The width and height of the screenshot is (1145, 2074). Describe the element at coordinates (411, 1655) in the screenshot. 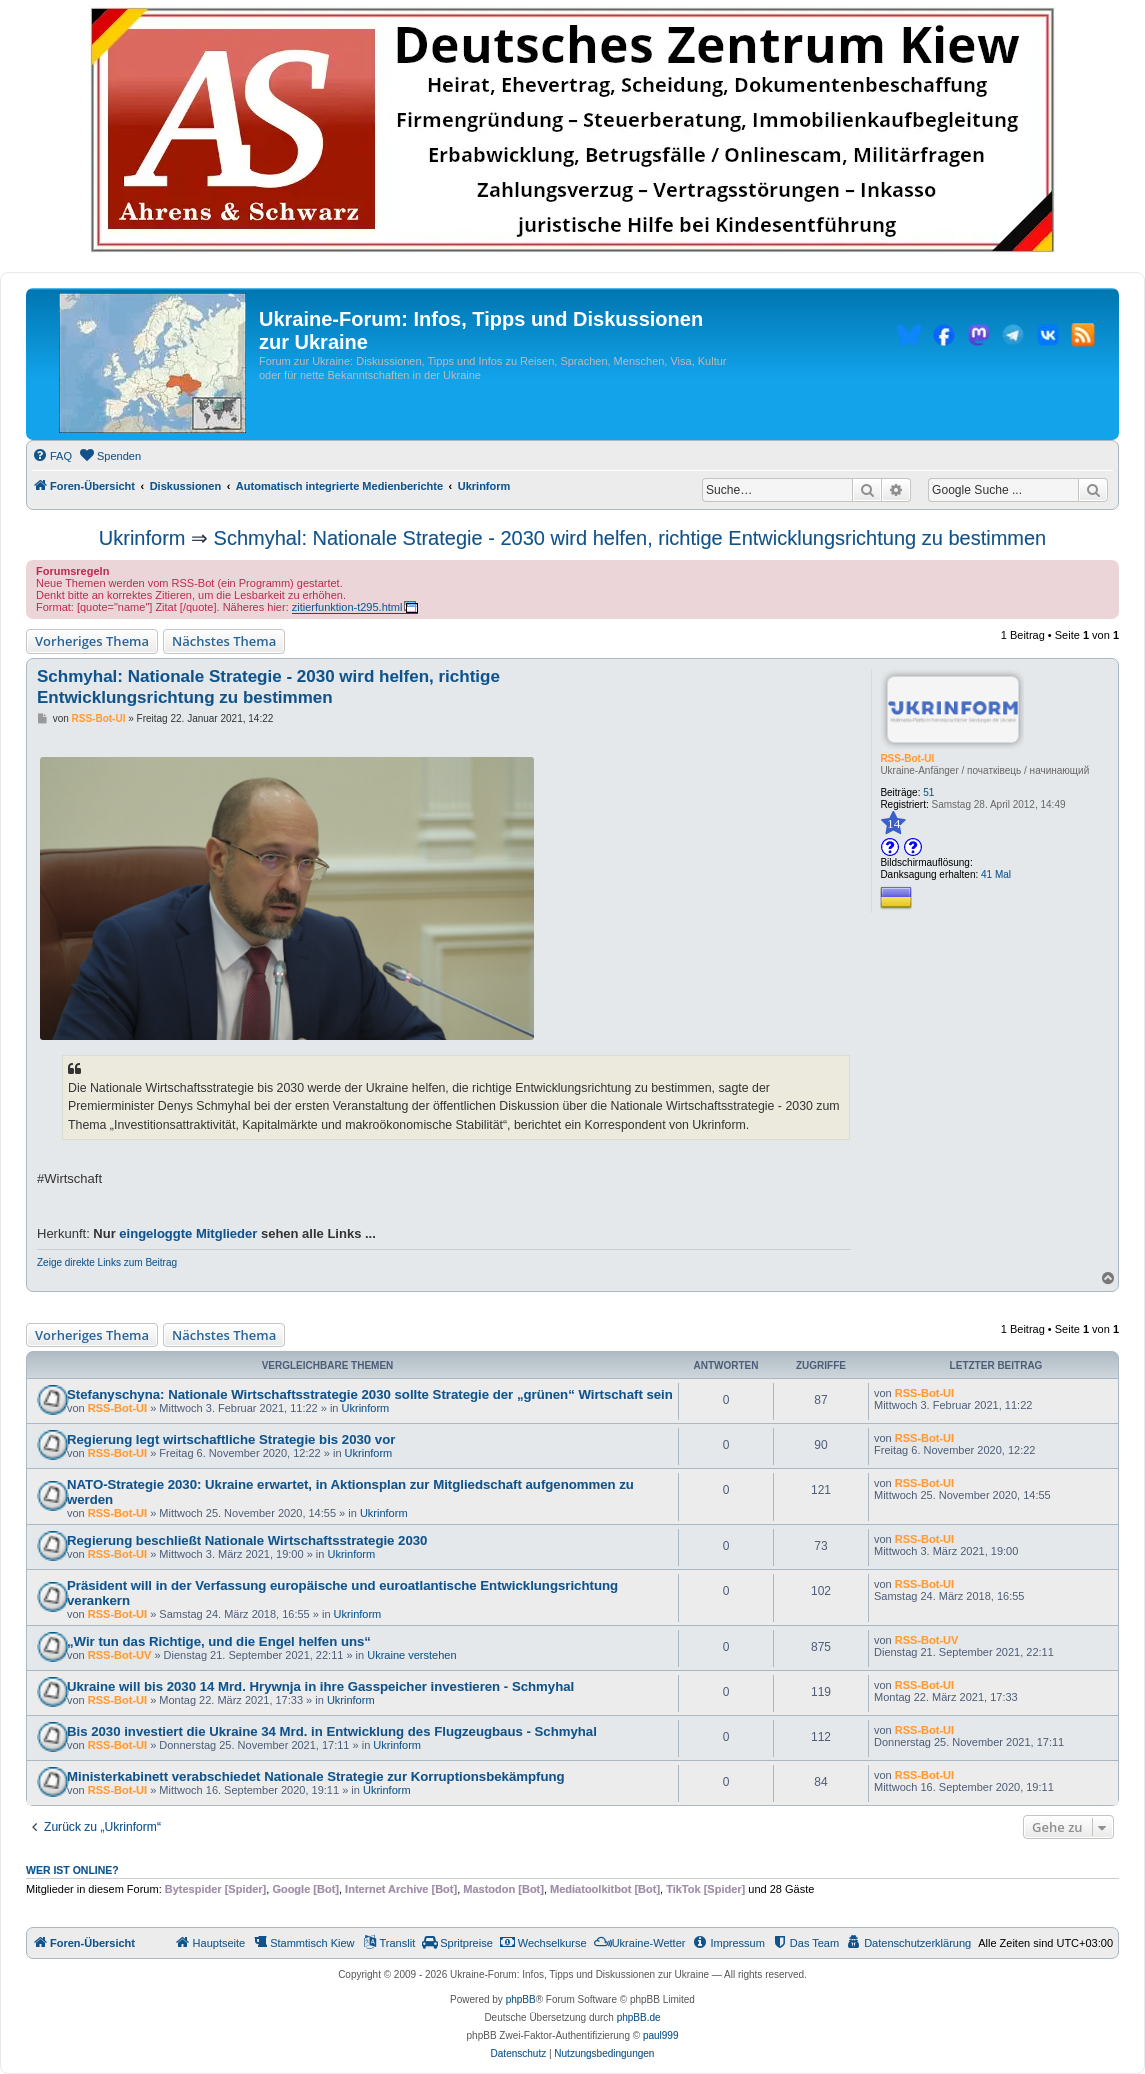

I see `Ukraine verstehen` at that location.